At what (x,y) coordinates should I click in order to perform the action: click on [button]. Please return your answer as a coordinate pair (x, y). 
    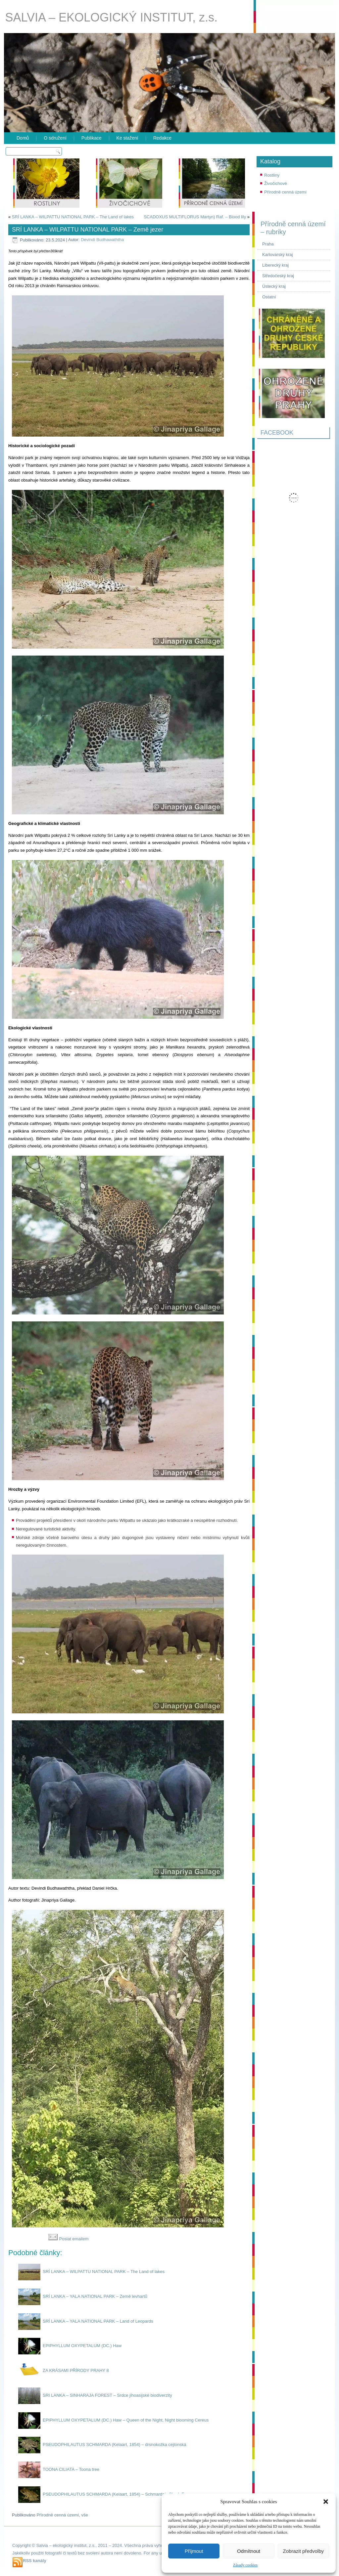
    Looking at the image, I should click on (325, 2501).